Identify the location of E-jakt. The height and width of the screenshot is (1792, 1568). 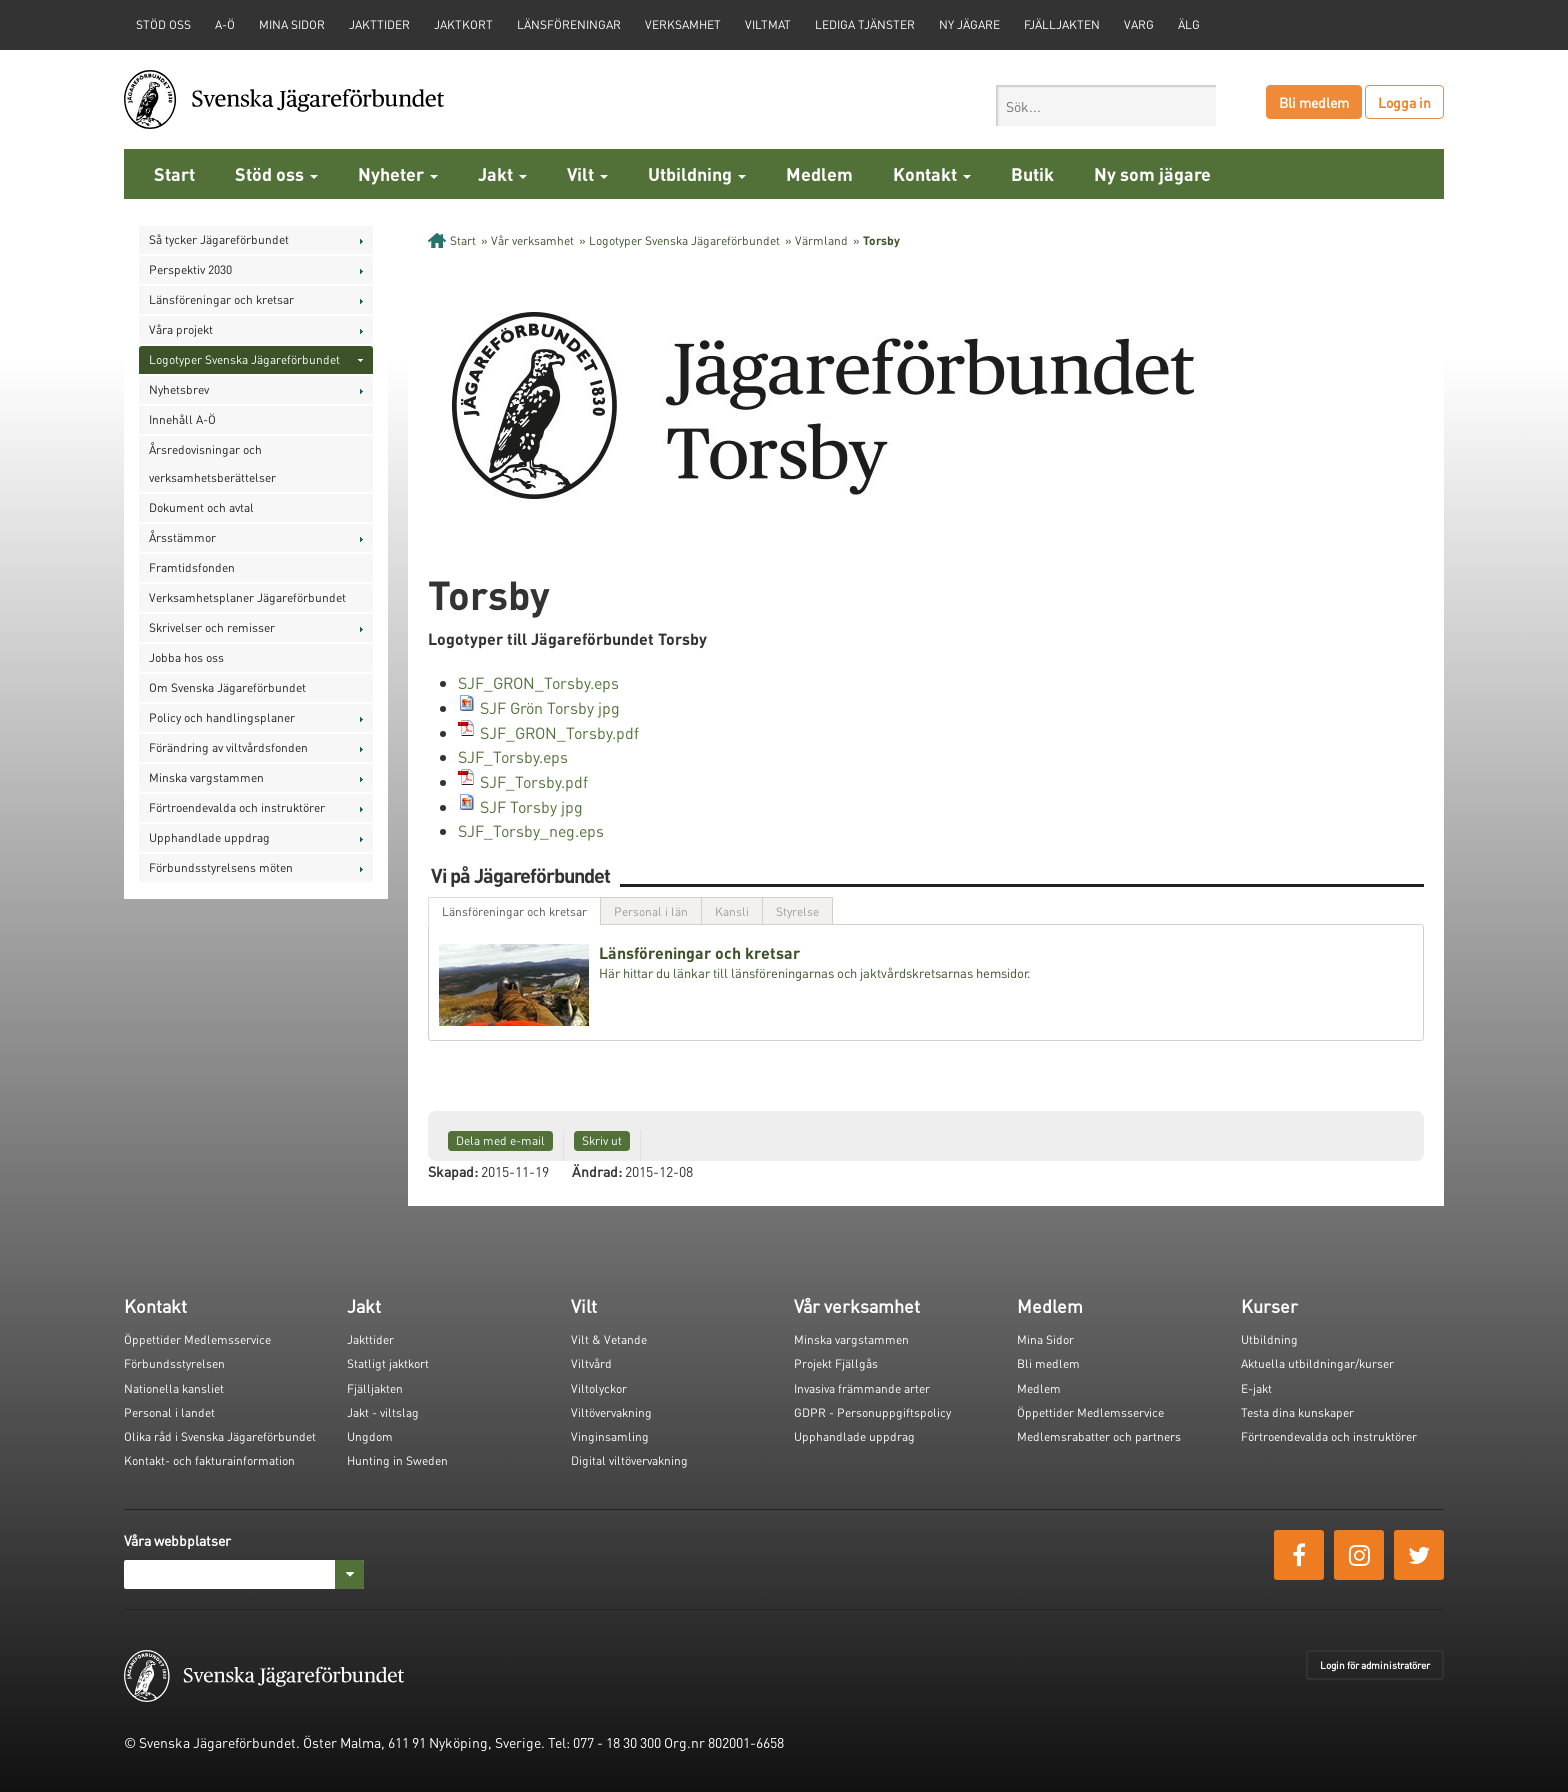
(1256, 1388).